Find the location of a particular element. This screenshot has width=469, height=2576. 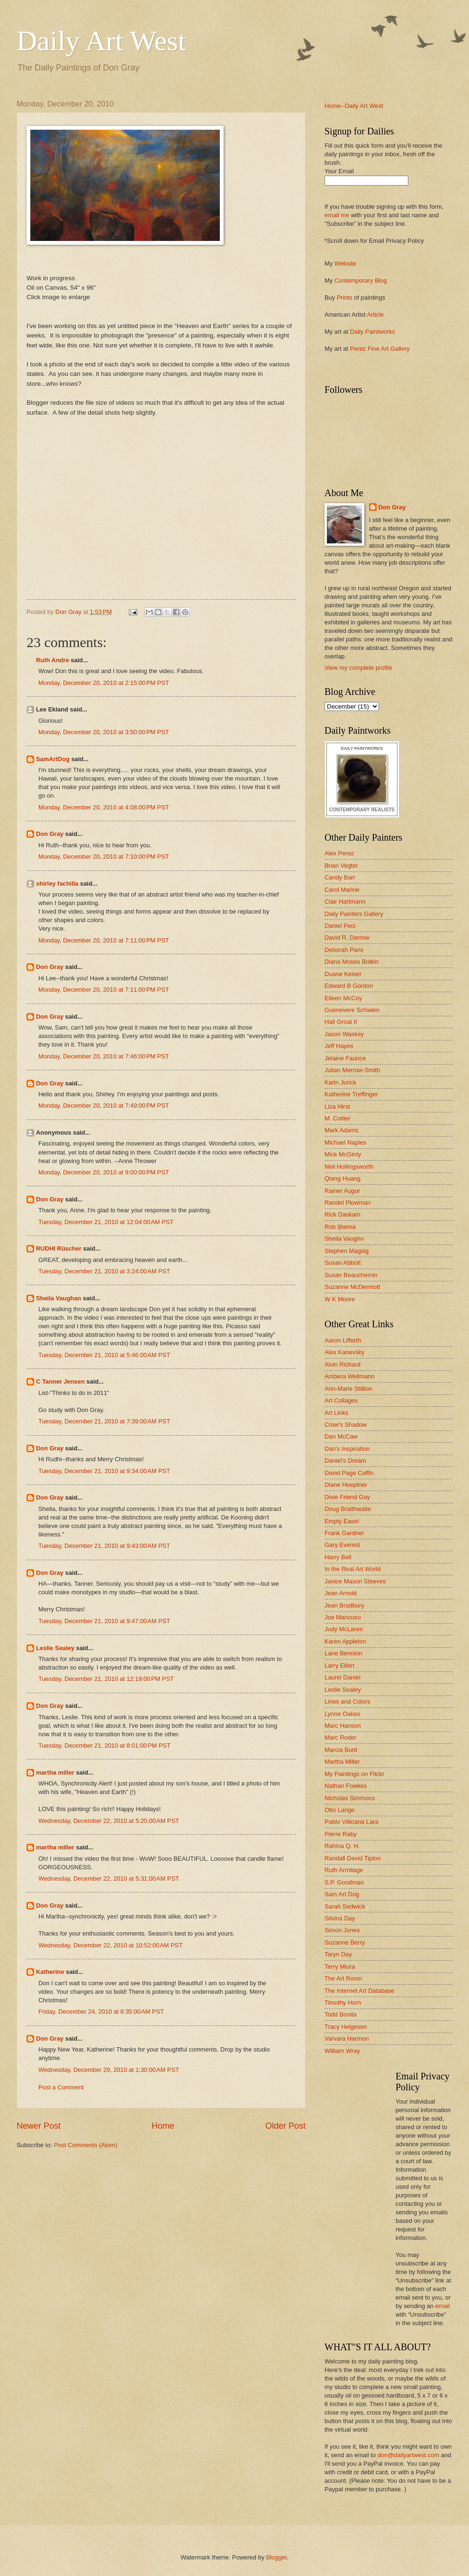

Daily Paintworks is located at coordinates (372, 331).